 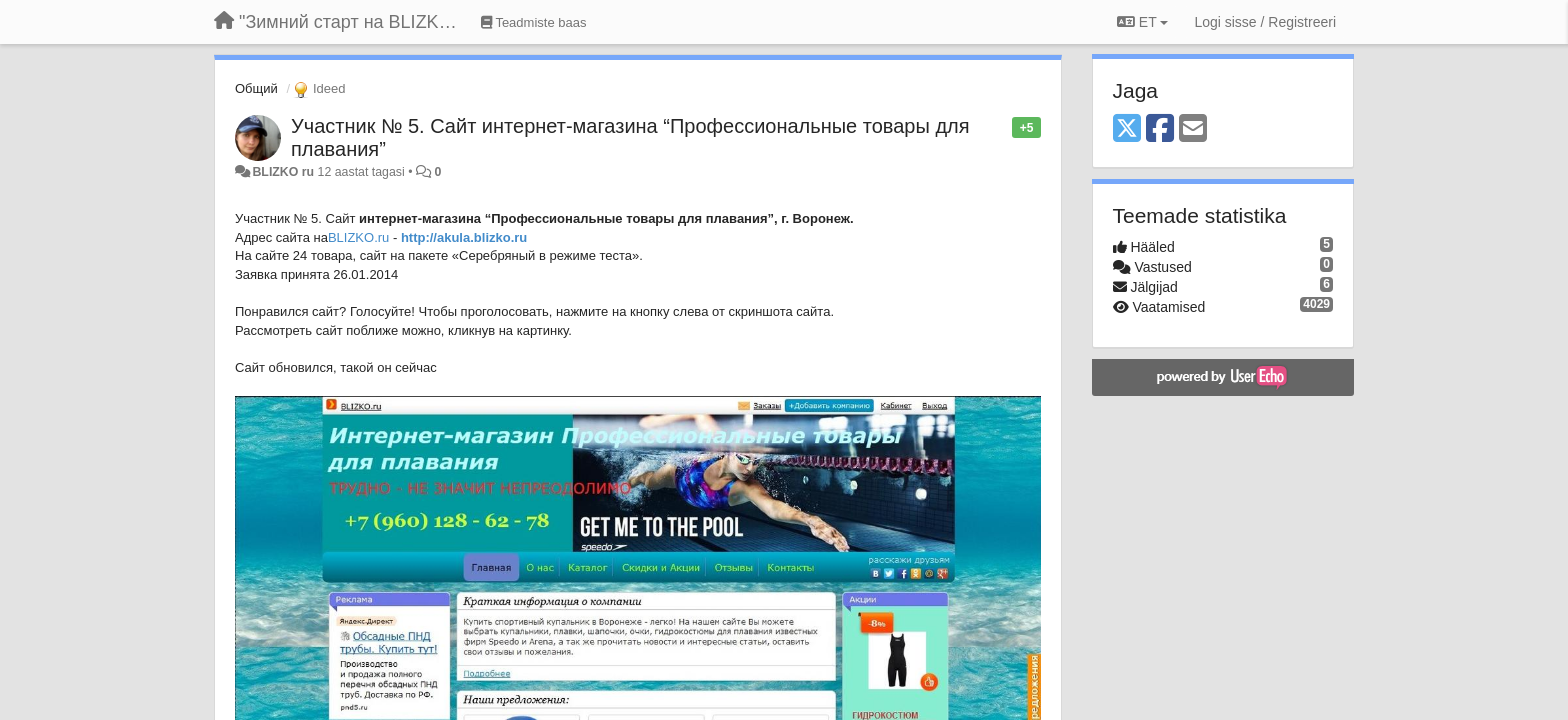 What do you see at coordinates (284, 172) in the screenshot?
I see `BLIZKO ru` at bounding box center [284, 172].